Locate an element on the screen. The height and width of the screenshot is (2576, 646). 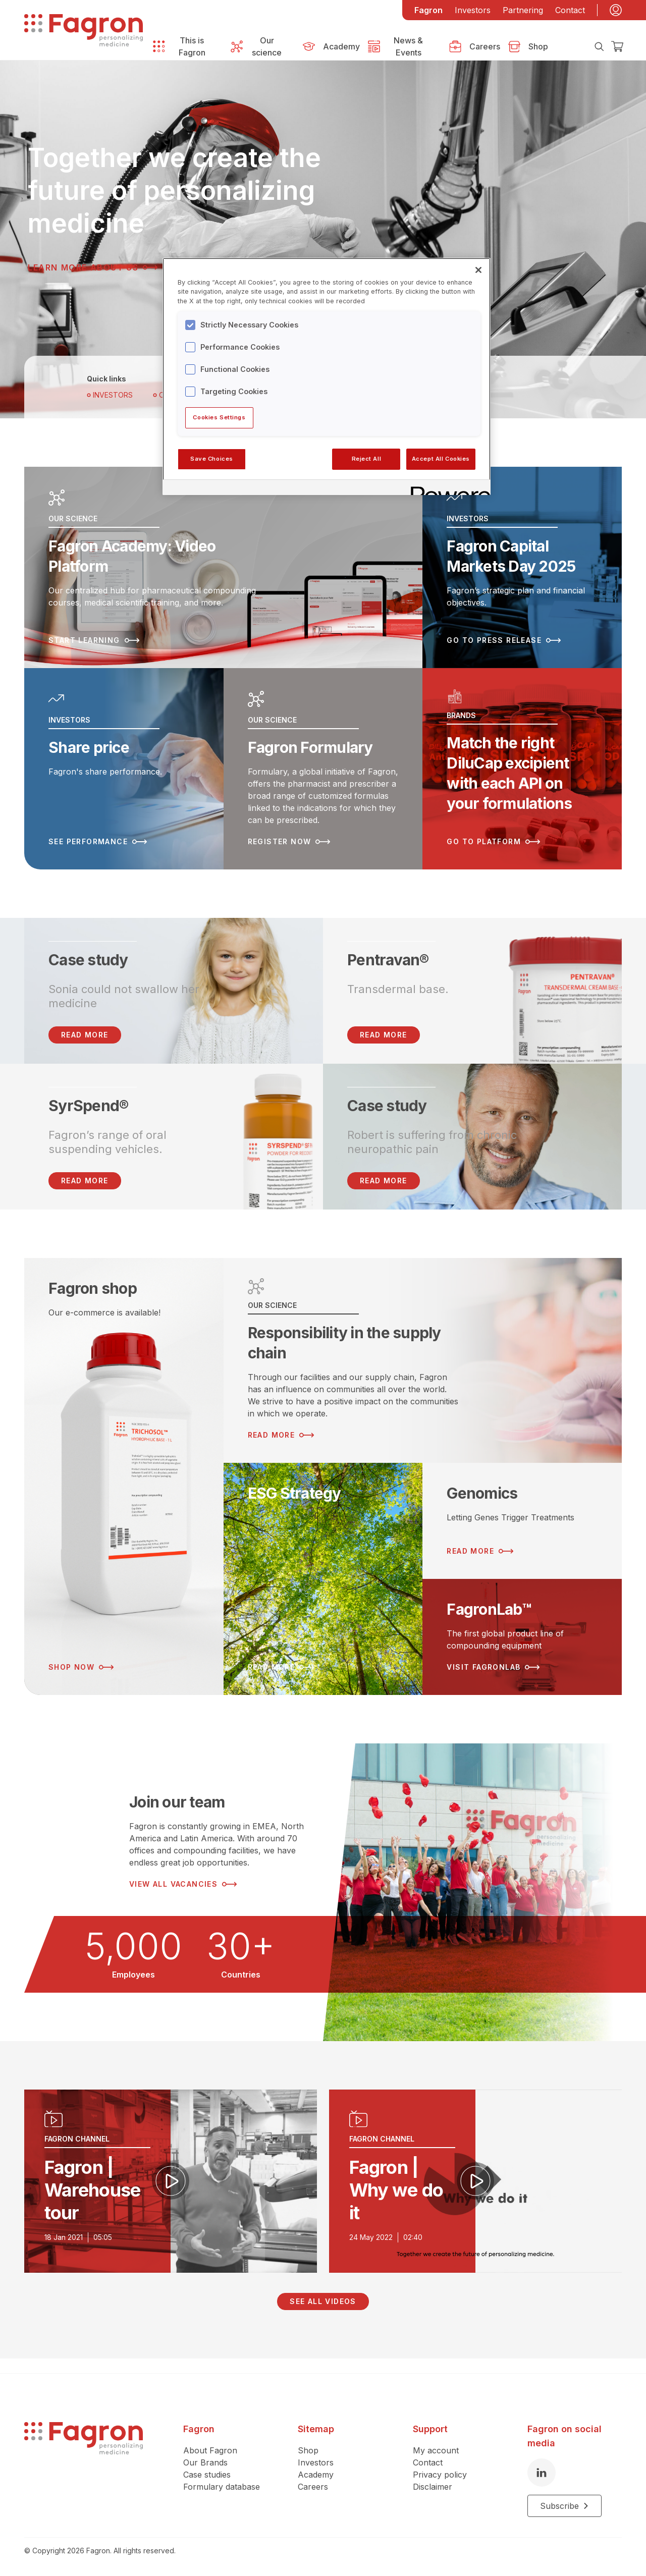
Academy is located at coordinates (316, 2475).